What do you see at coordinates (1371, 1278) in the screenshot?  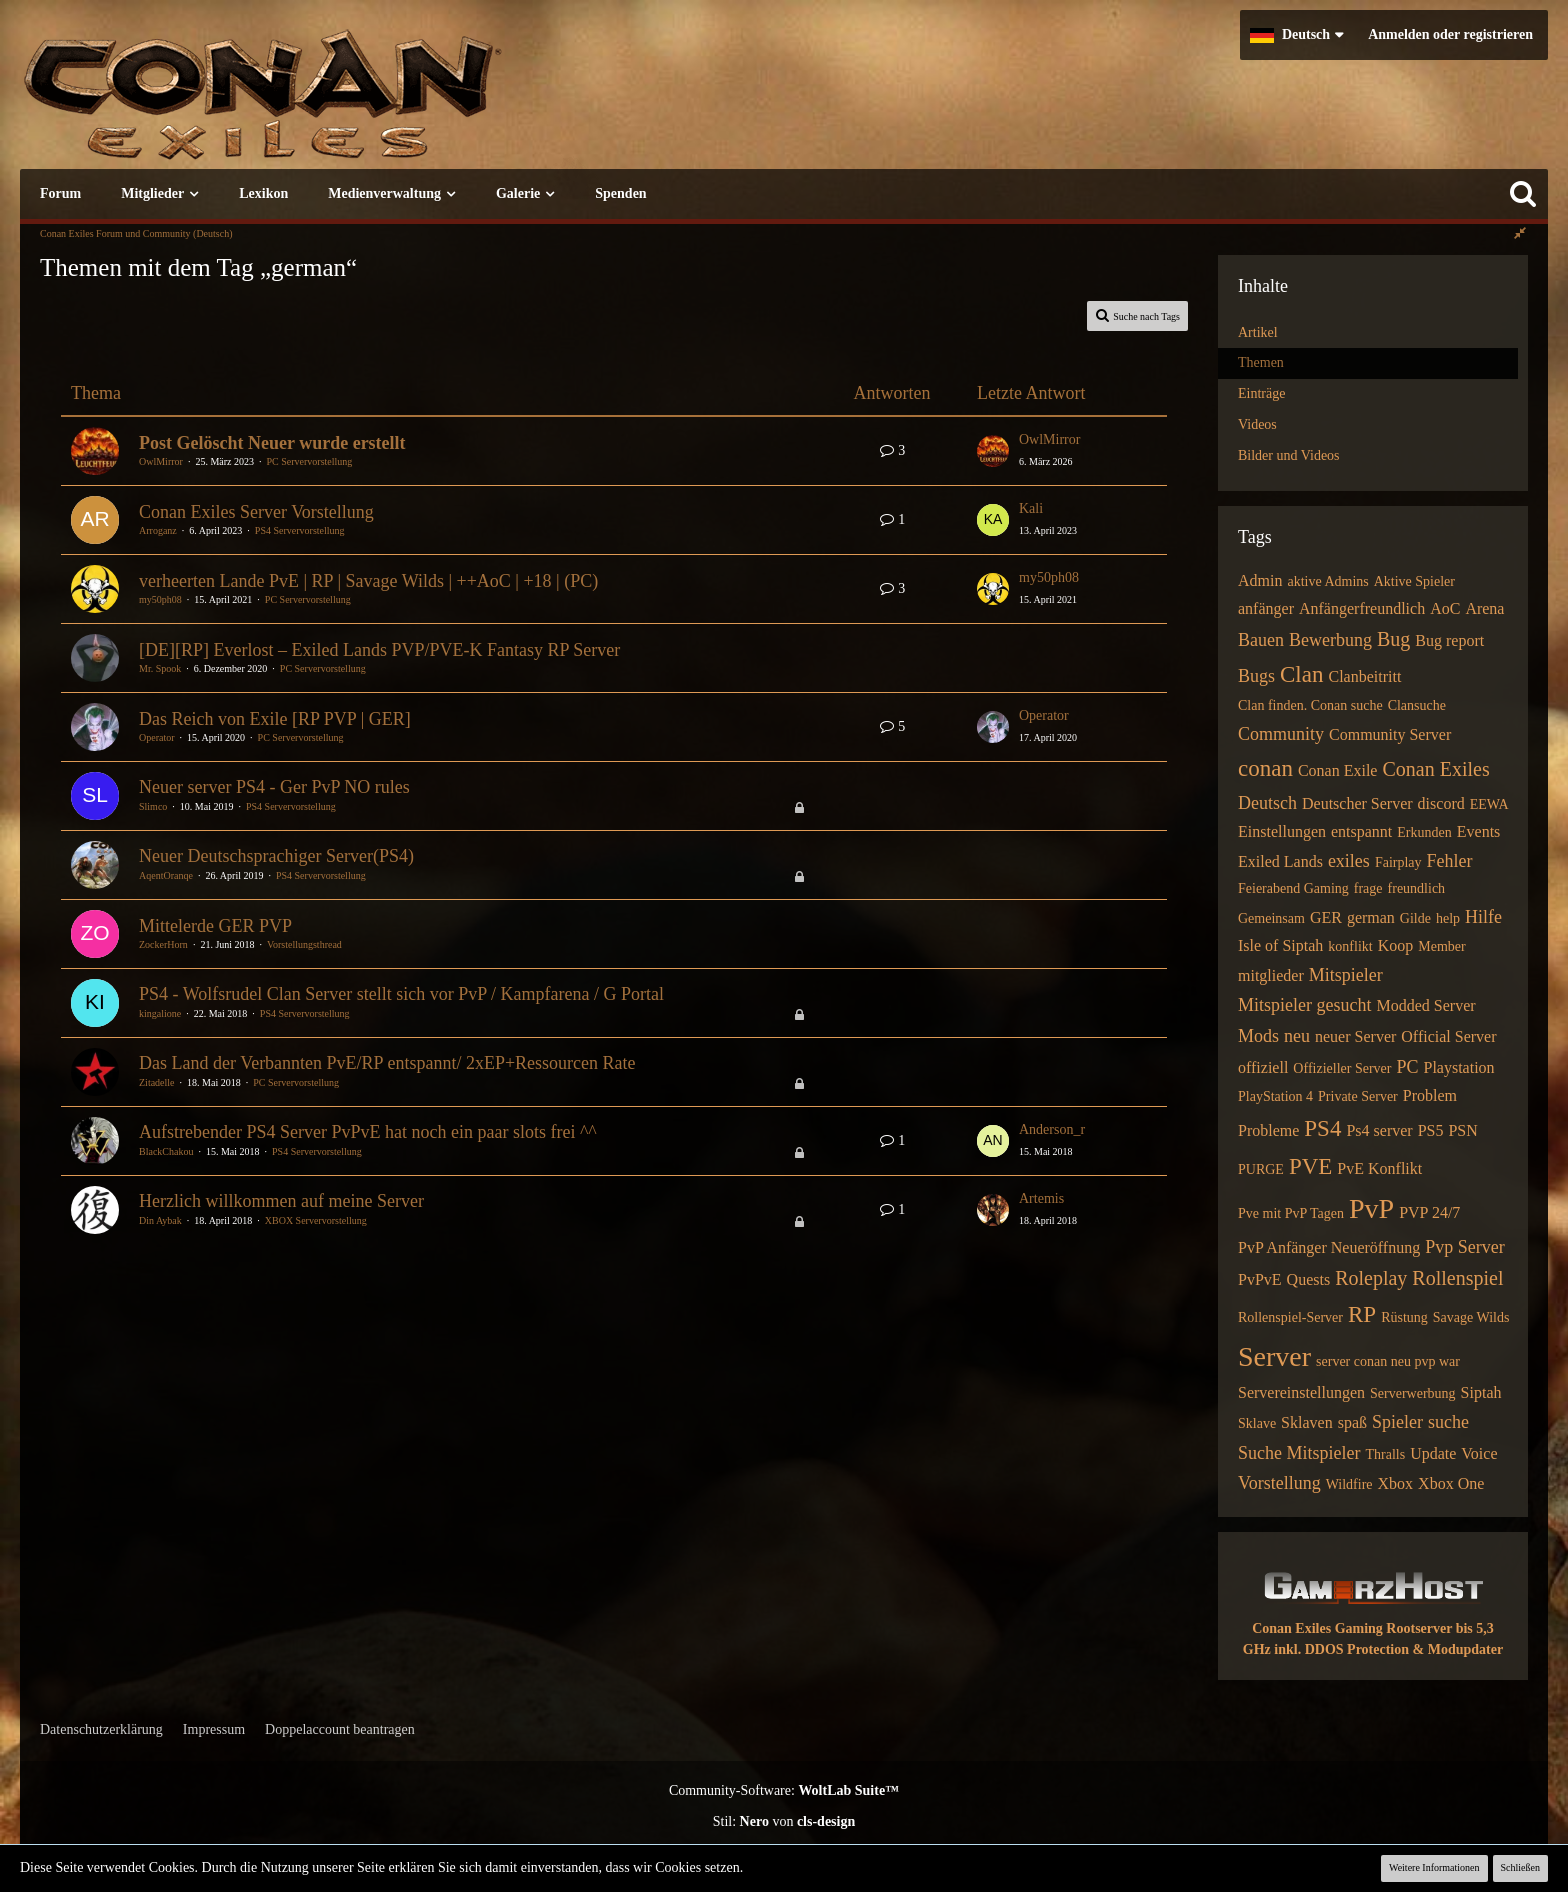 I see `Roleplay` at bounding box center [1371, 1278].